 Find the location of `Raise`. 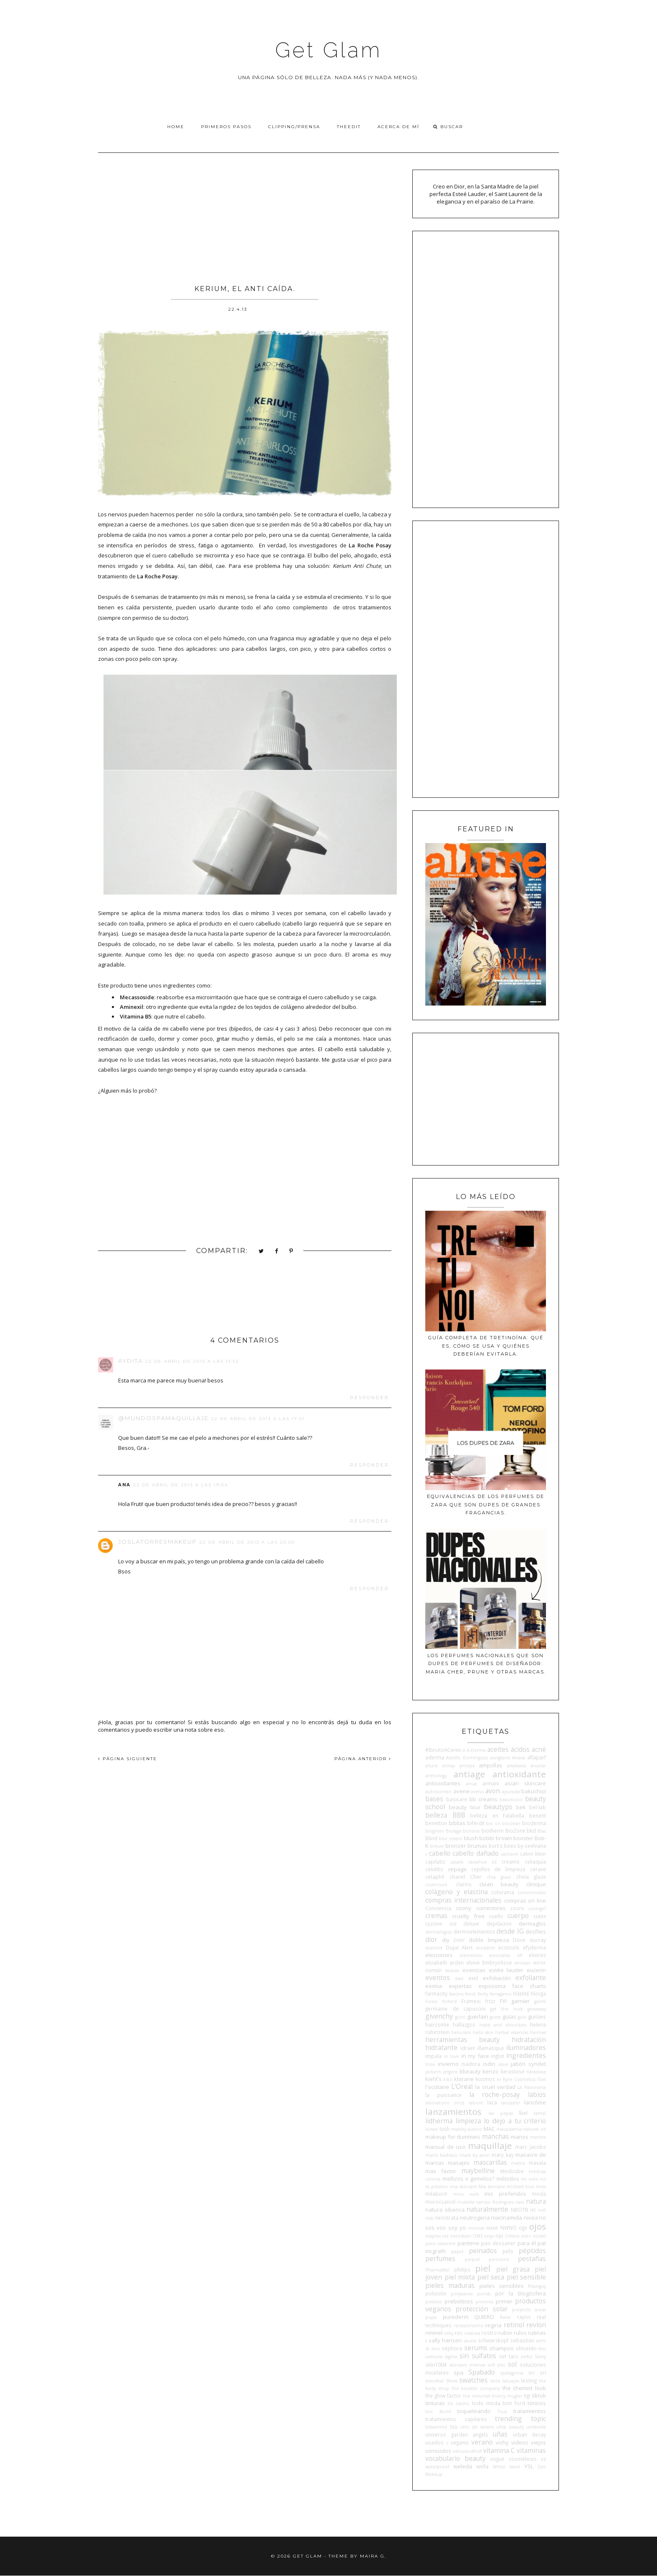

Raise is located at coordinates (505, 2317).